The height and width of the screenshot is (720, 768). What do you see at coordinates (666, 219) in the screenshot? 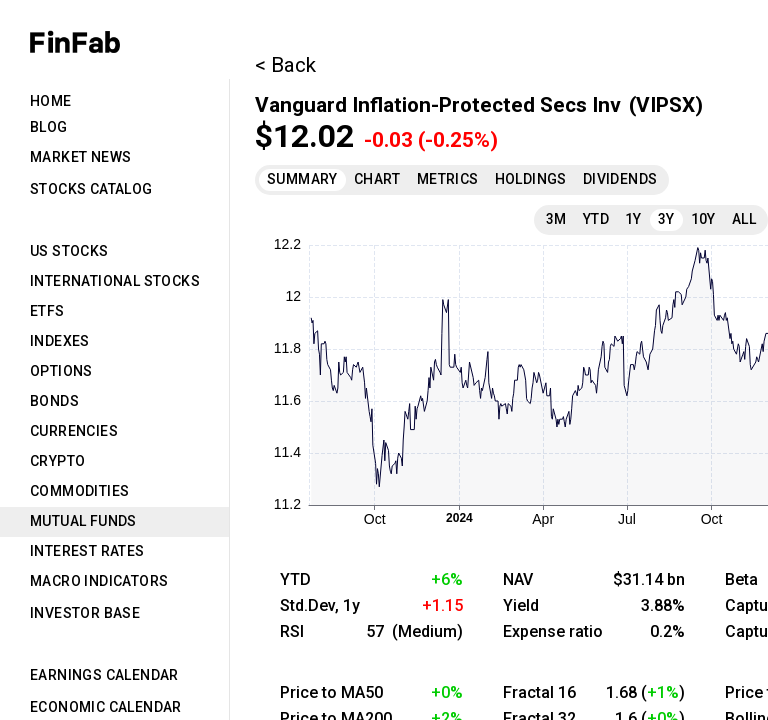
I see `3Y [tab]` at bounding box center [666, 219].